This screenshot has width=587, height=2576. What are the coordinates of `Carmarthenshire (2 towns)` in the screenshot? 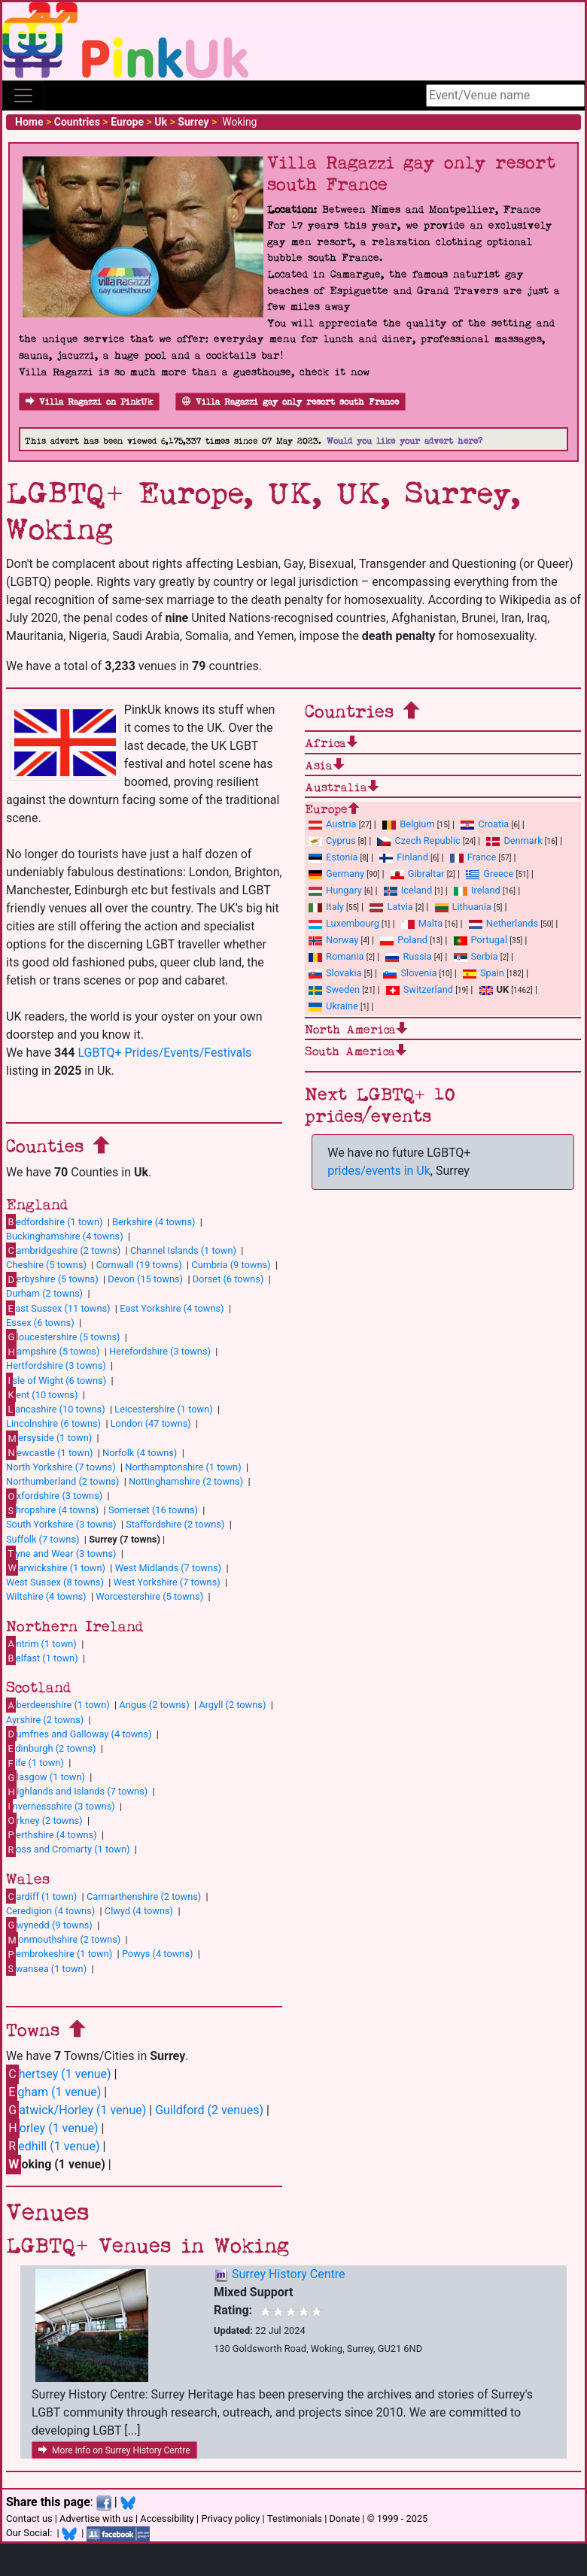 It's located at (144, 1896).